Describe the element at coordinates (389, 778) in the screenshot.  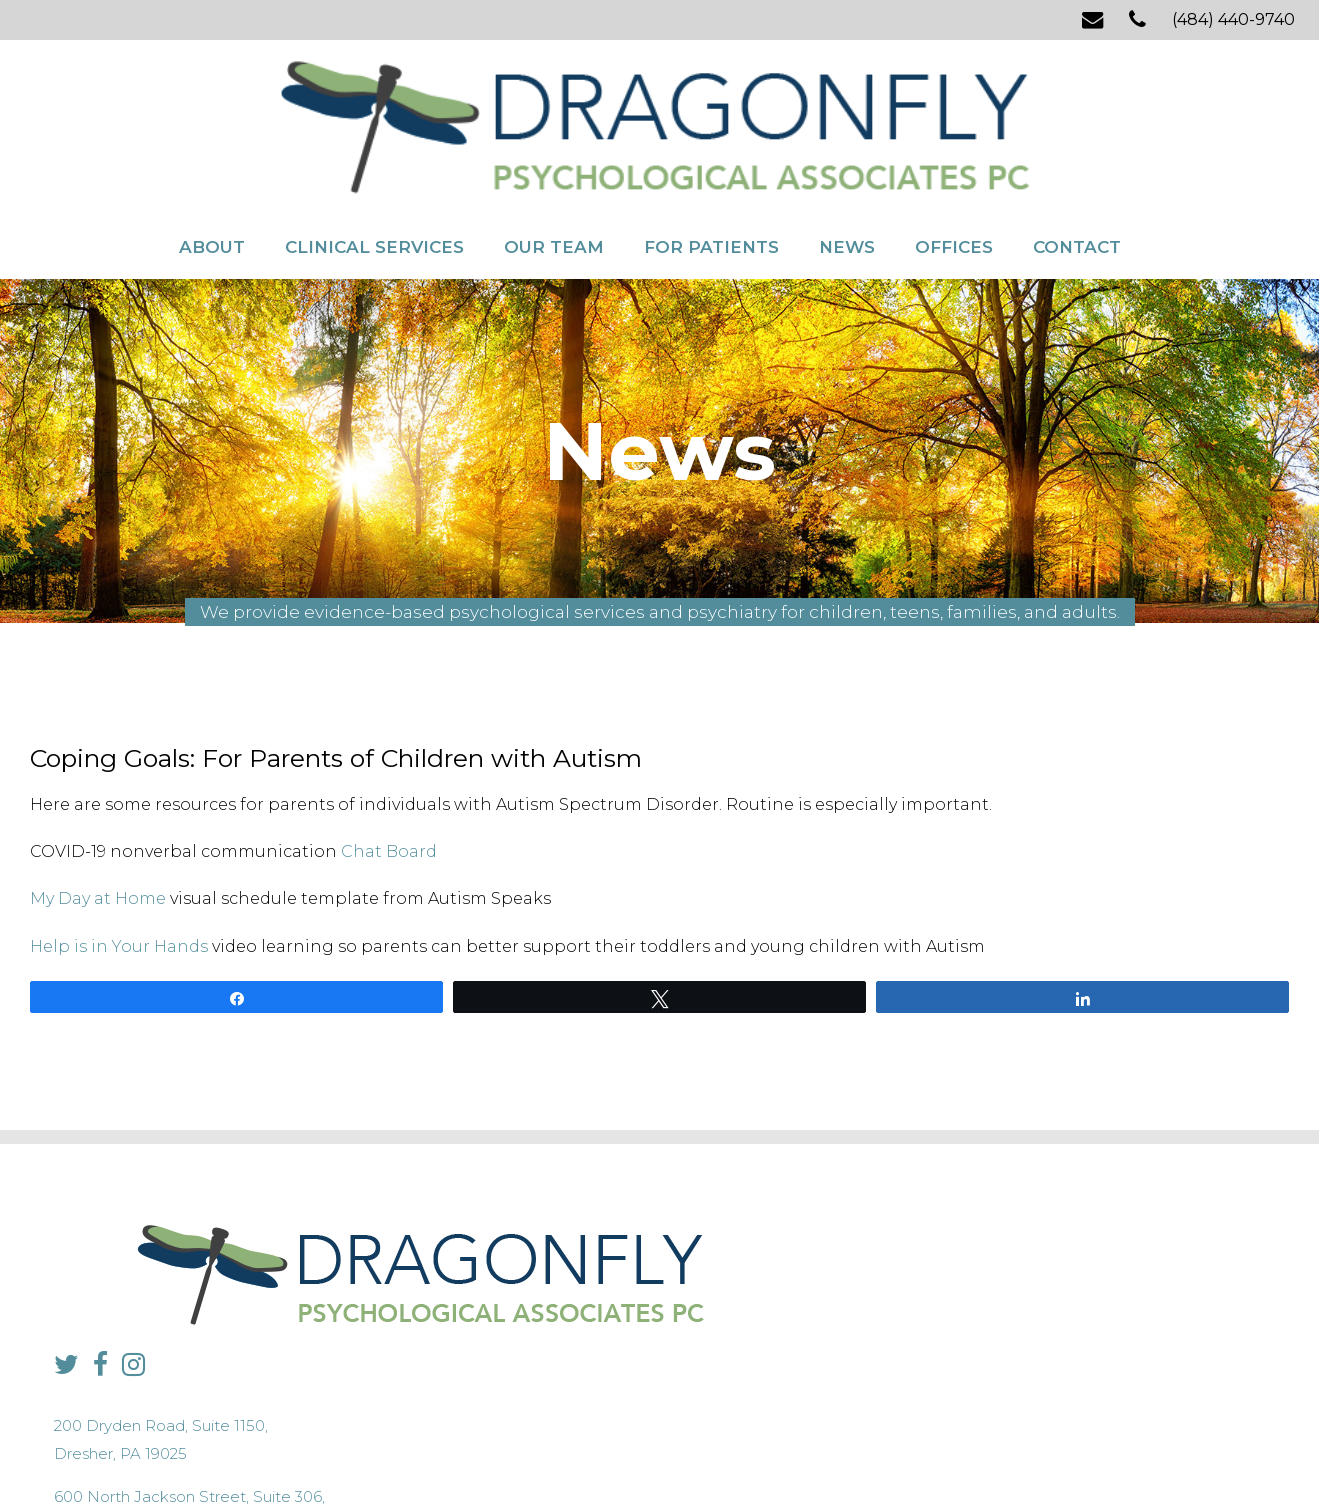
I see `Chat Board` at that location.